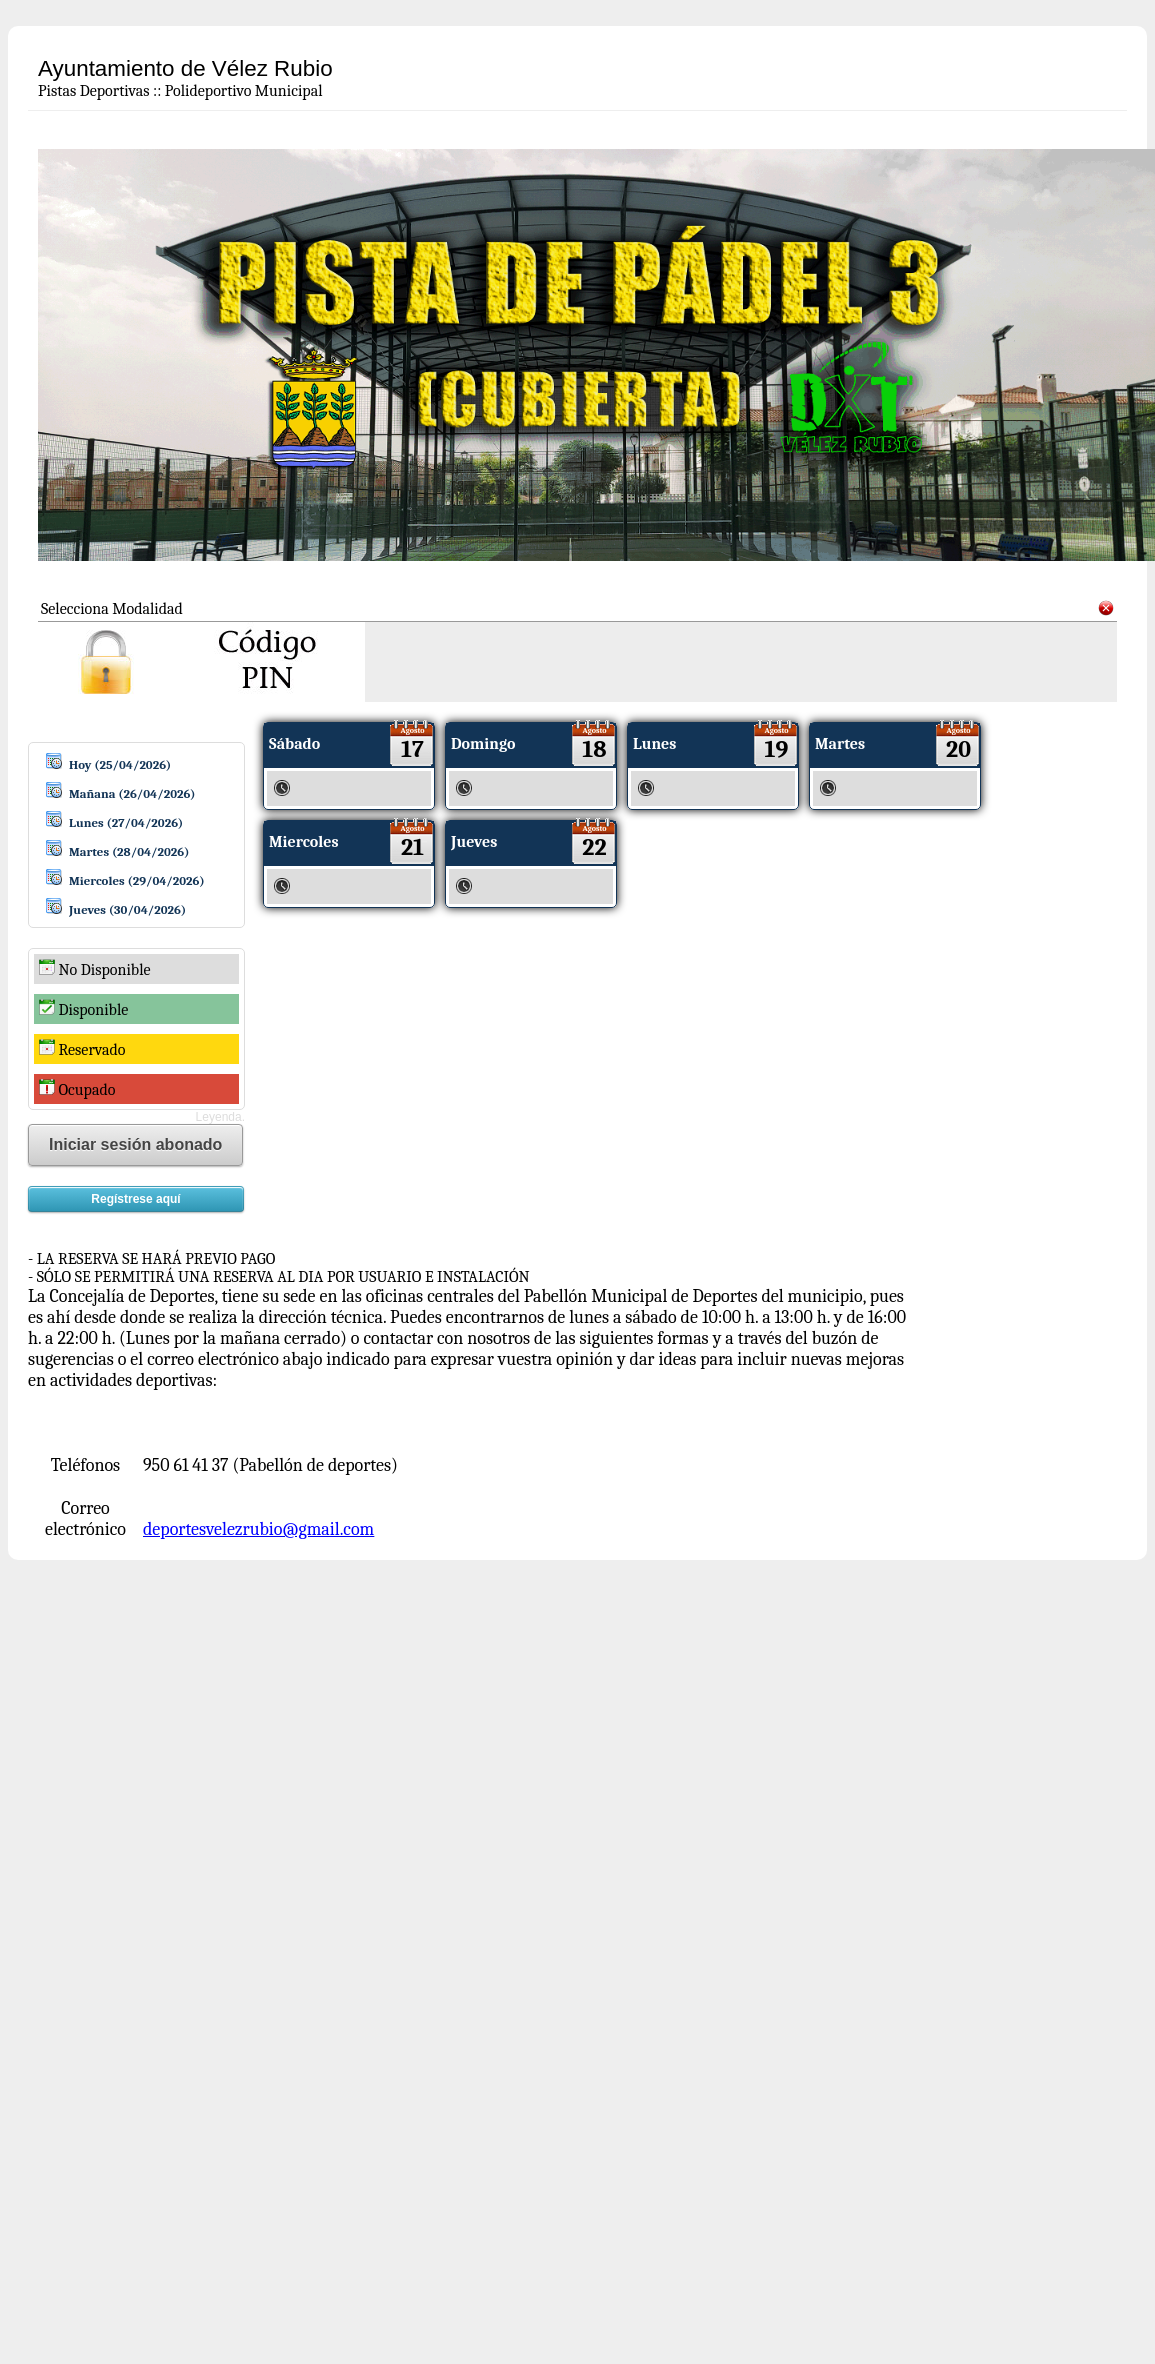 This screenshot has height=2364, width=1155. I want to click on Miercoles (29/04/2026), so click(137, 880).